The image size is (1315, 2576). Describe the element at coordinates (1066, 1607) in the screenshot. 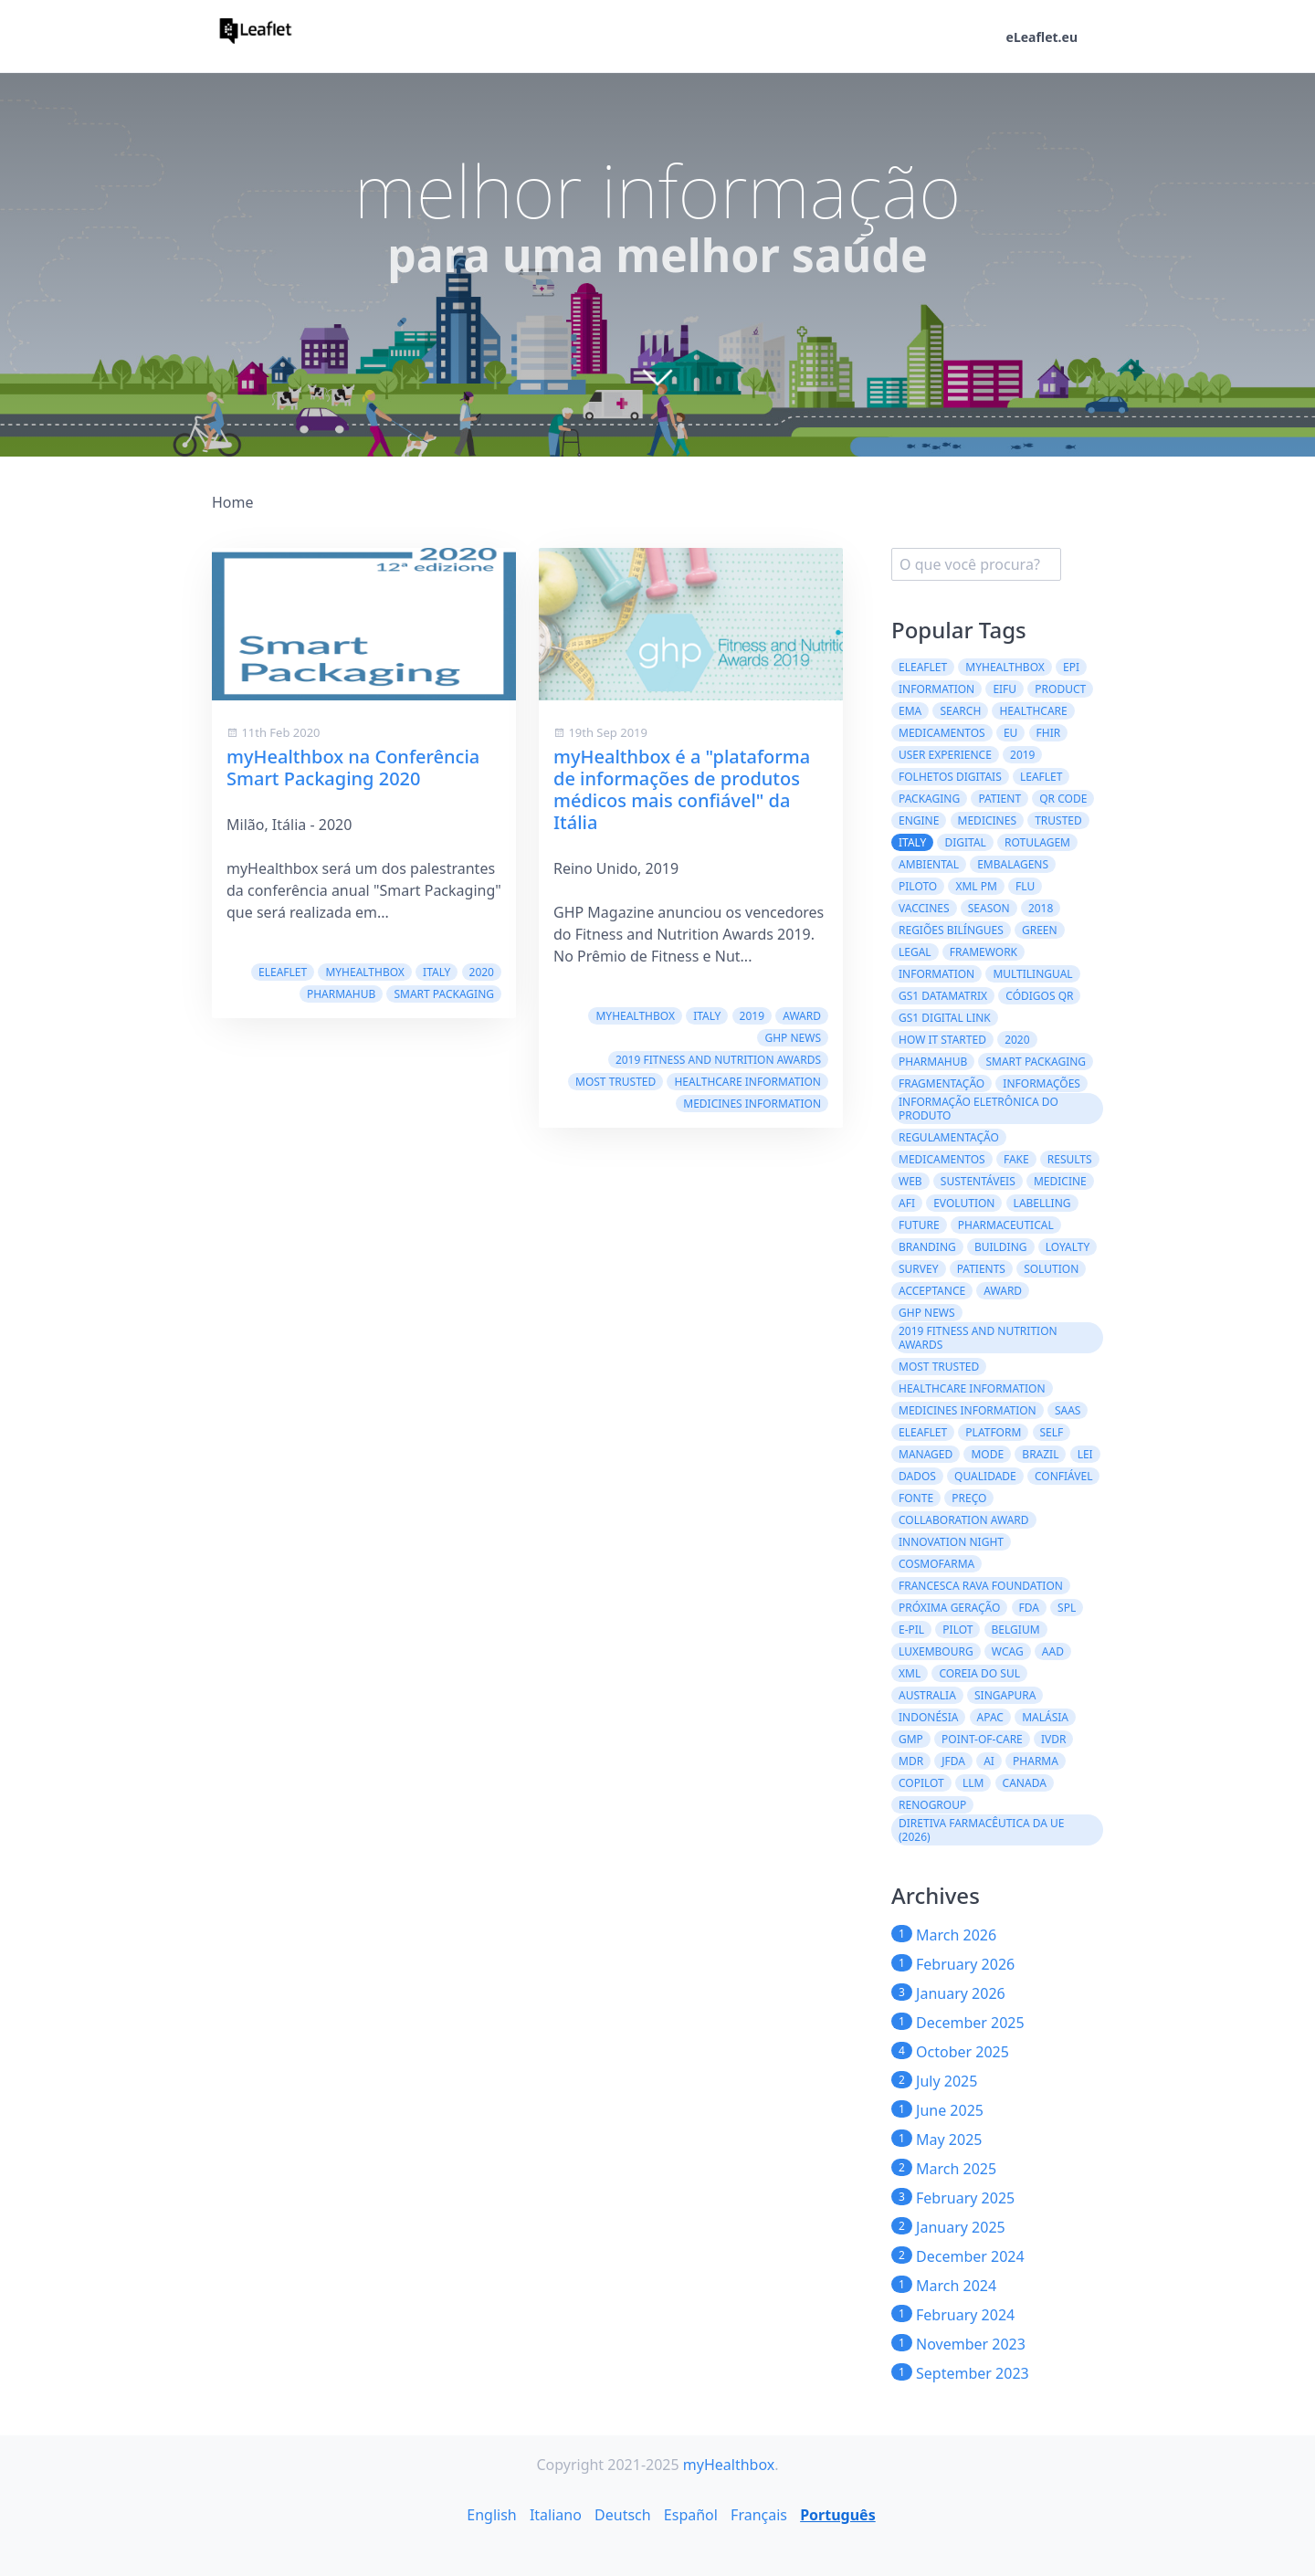

I see `SPL` at that location.